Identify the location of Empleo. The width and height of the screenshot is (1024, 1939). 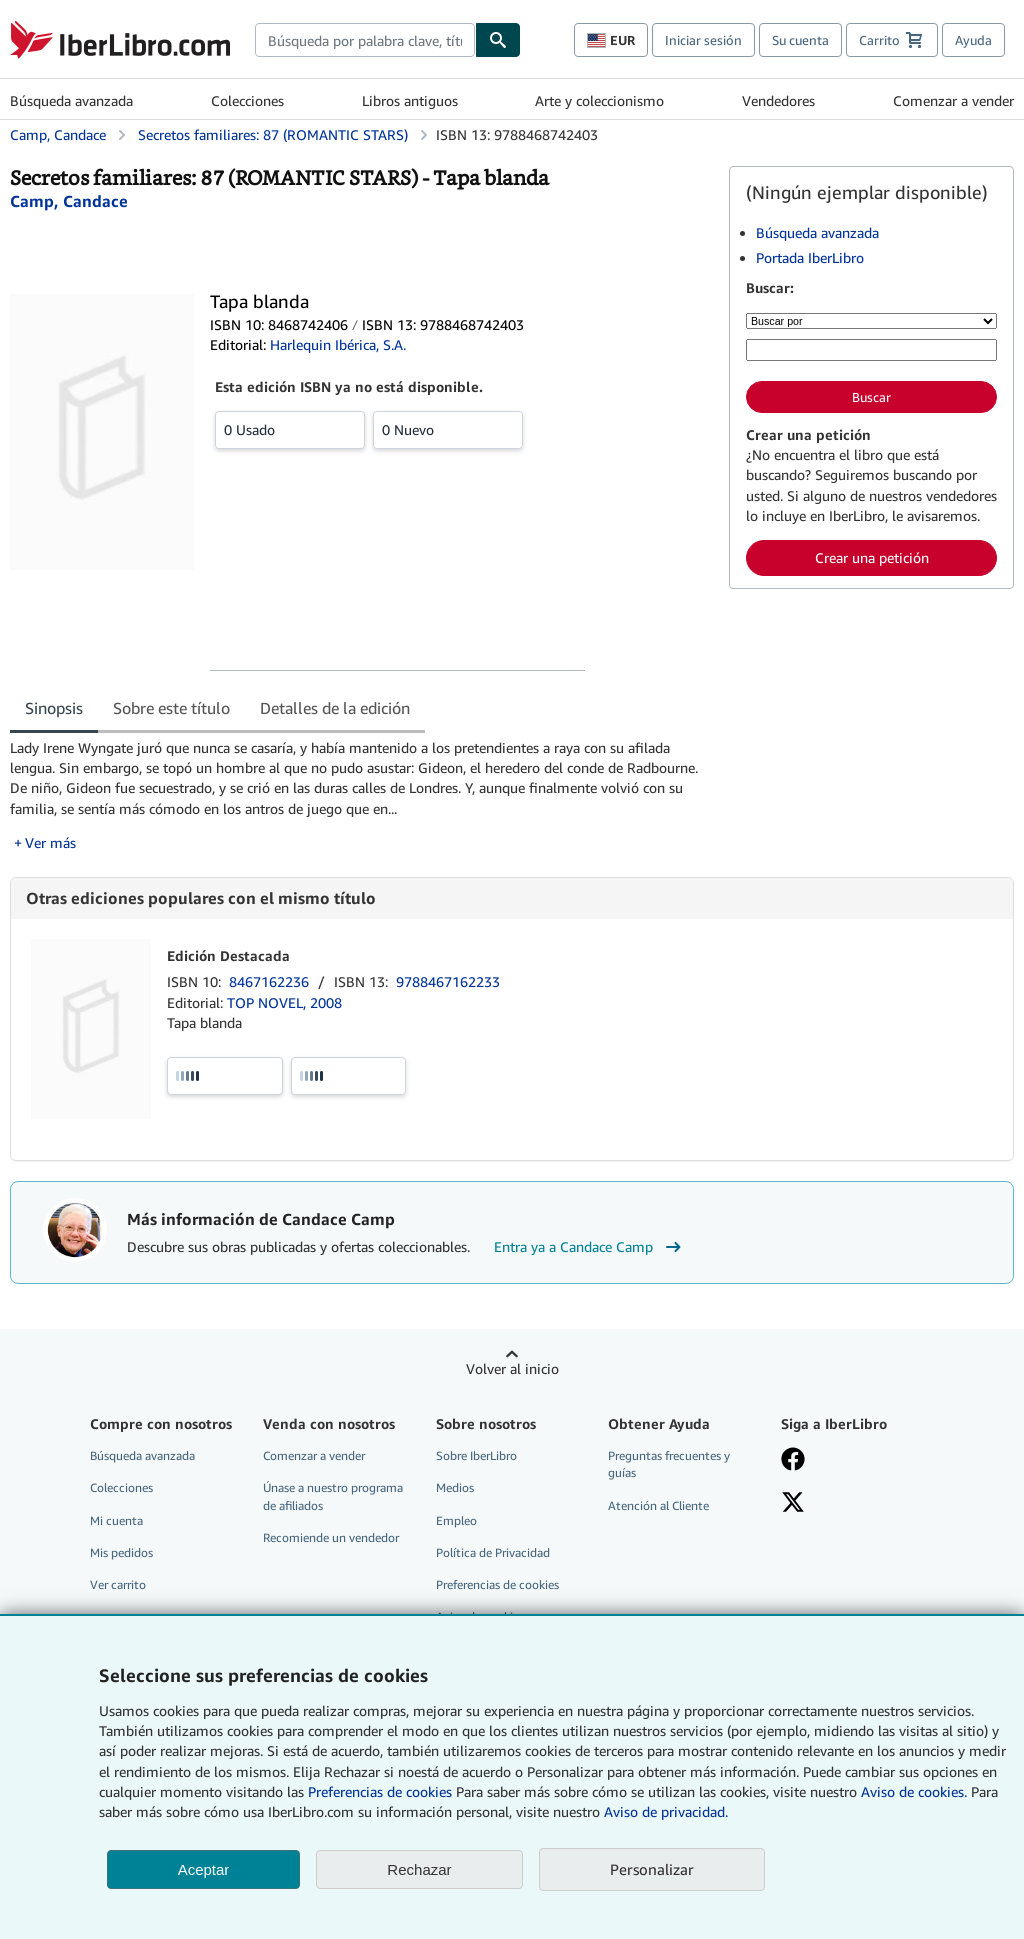
(456, 1520).